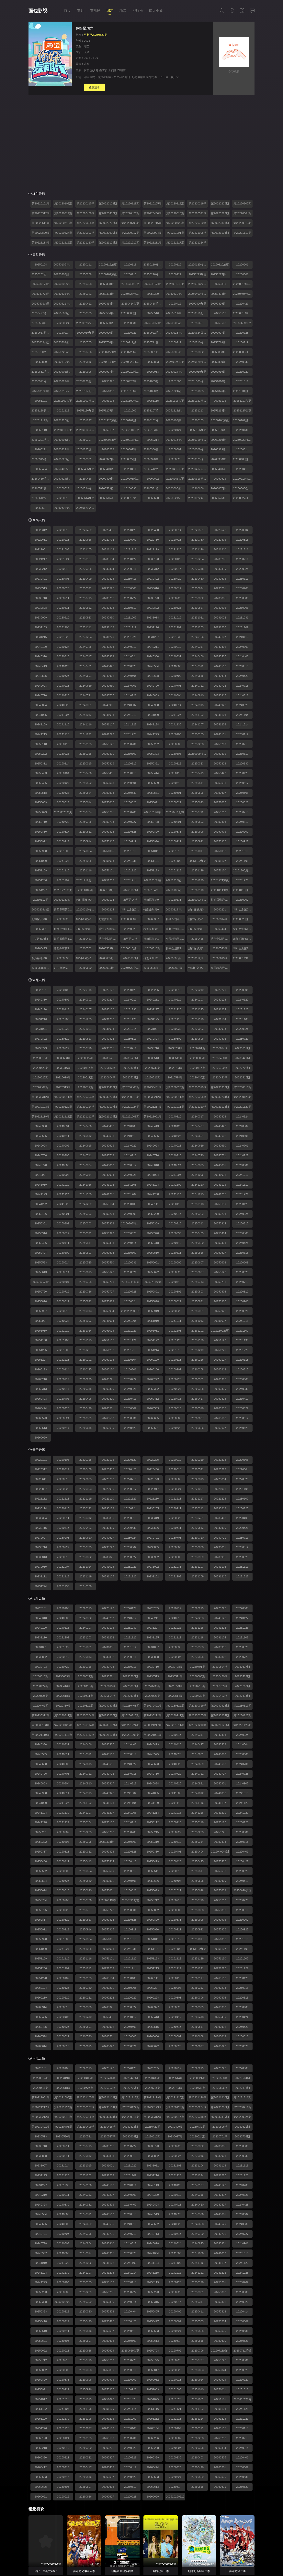 The image size is (283, 2576). Describe the element at coordinates (242, 264) in the screenshot. I see `20250201` at that location.